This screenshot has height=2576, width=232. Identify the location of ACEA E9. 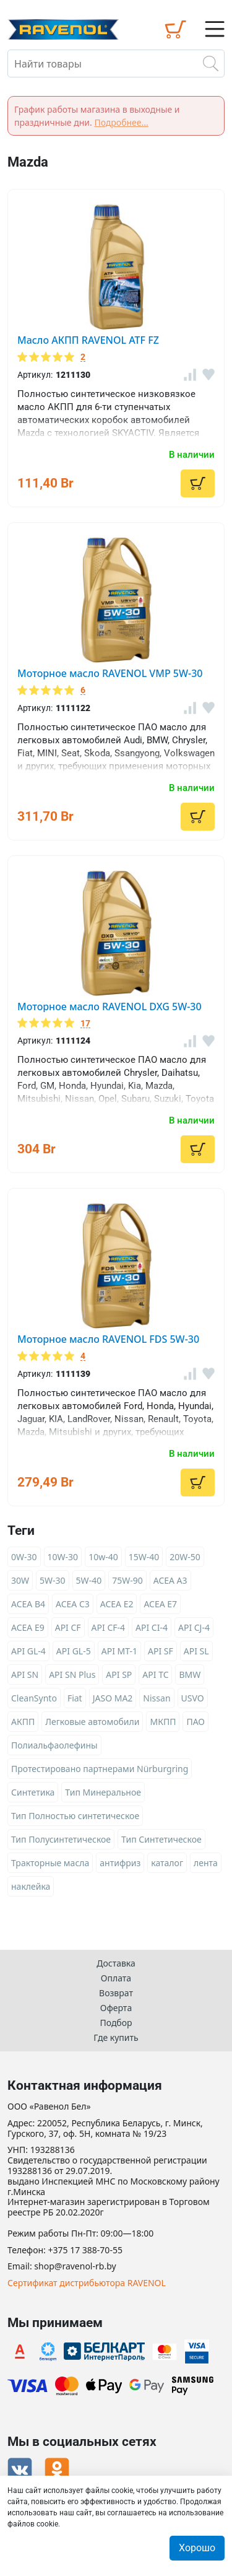
(28, 1627).